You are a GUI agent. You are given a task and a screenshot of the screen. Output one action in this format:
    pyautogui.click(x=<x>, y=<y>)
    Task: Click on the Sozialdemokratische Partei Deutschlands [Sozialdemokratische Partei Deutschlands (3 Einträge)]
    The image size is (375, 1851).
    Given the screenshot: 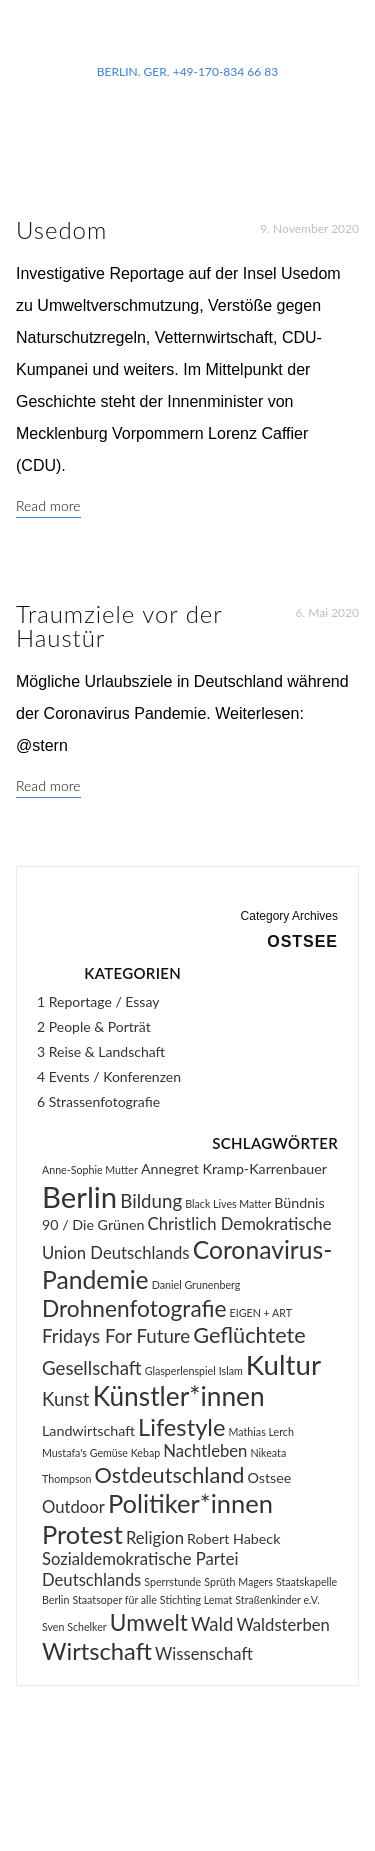 What is the action you would take?
    pyautogui.click(x=140, y=1569)
    